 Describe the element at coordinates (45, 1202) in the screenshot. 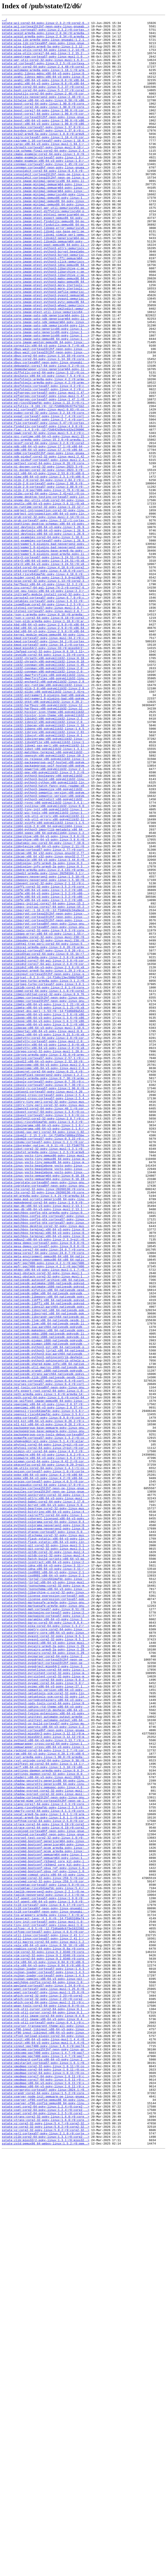

I see `sstate:libmtp:x86-64-v3-poky-linux:1.1.21:r0:x8..>` at that location.